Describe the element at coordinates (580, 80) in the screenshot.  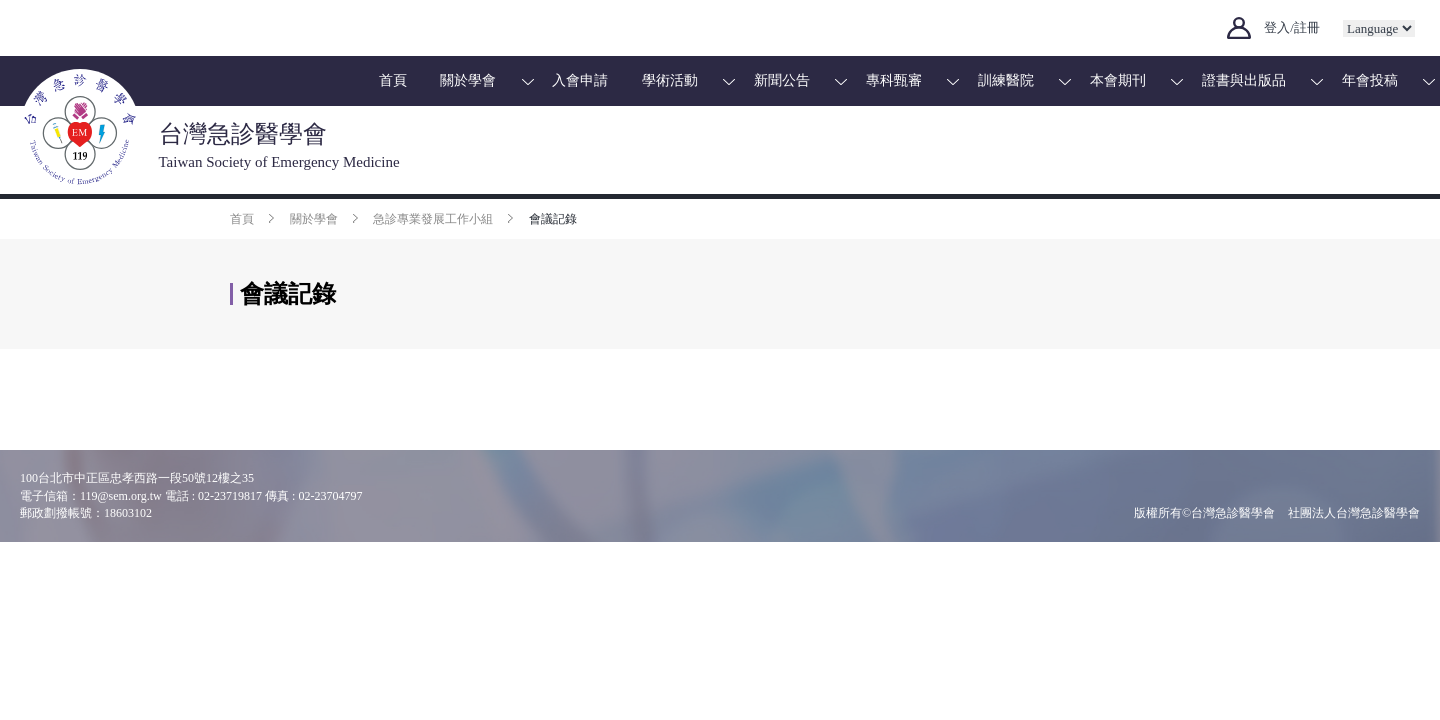
I see `入會申請` at that location.